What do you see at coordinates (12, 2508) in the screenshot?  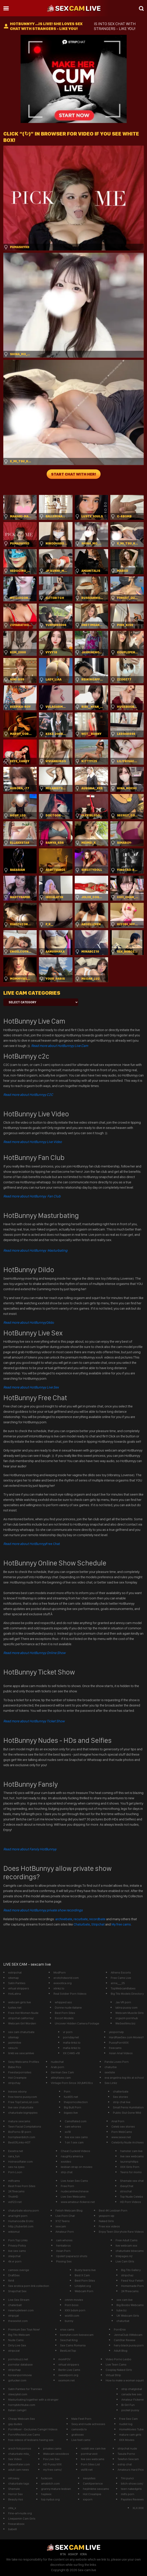 I see `zilla_x` at bounding box center [12, 2508].